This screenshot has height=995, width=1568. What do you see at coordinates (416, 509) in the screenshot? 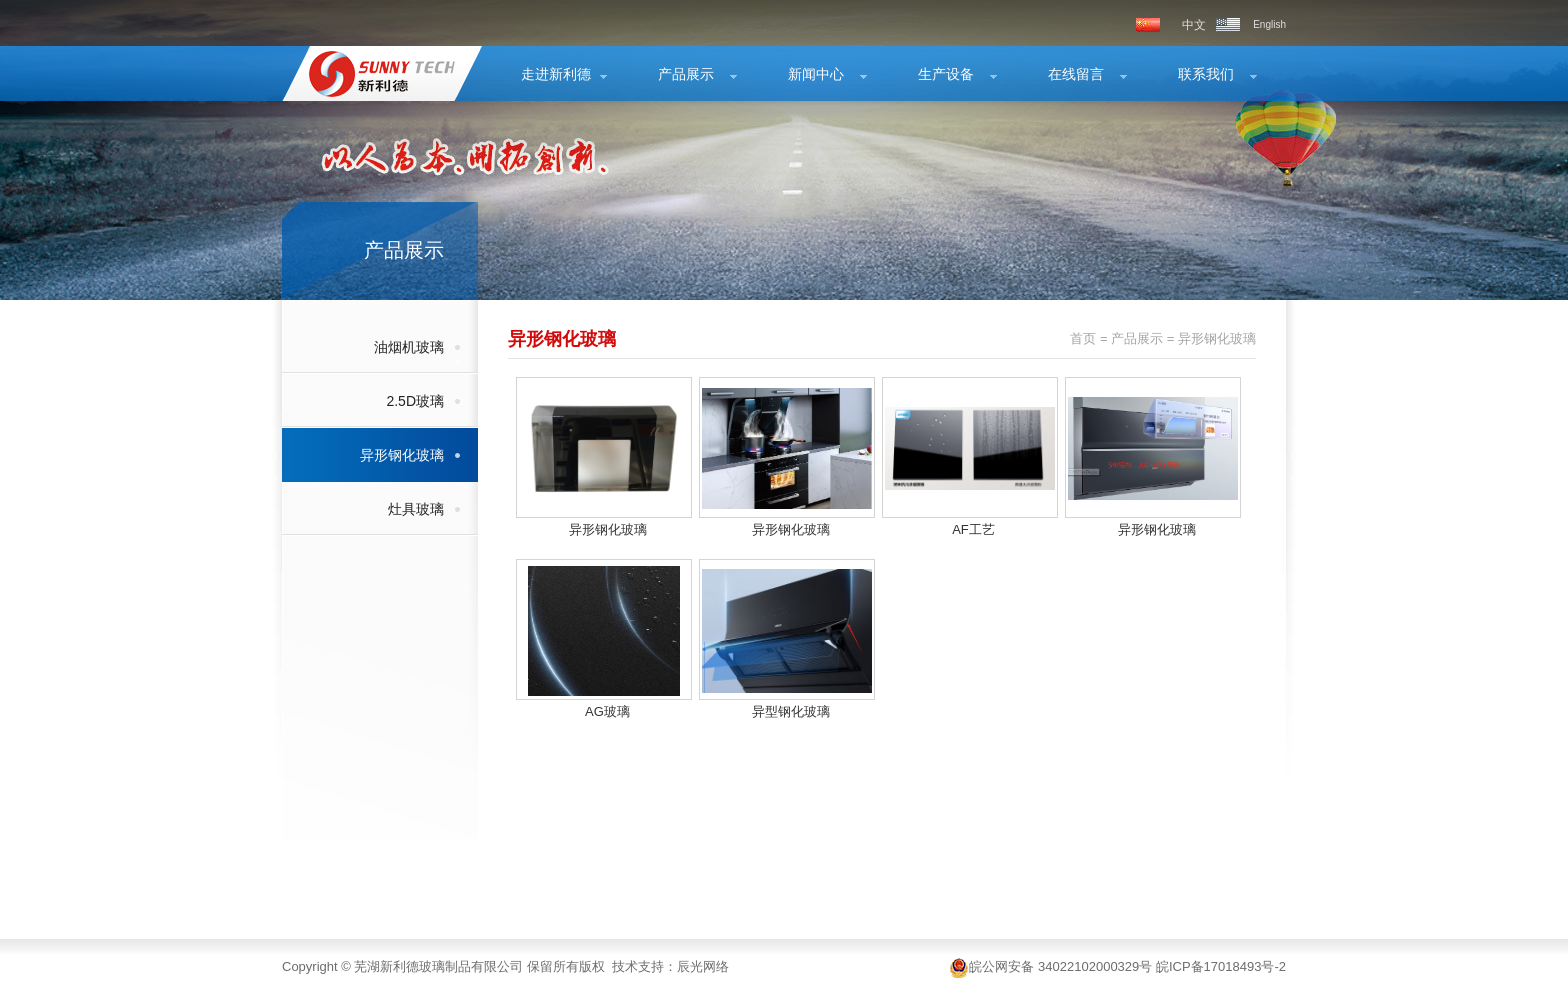
I see `灶具玻璃` at bounding box center [416, 509].